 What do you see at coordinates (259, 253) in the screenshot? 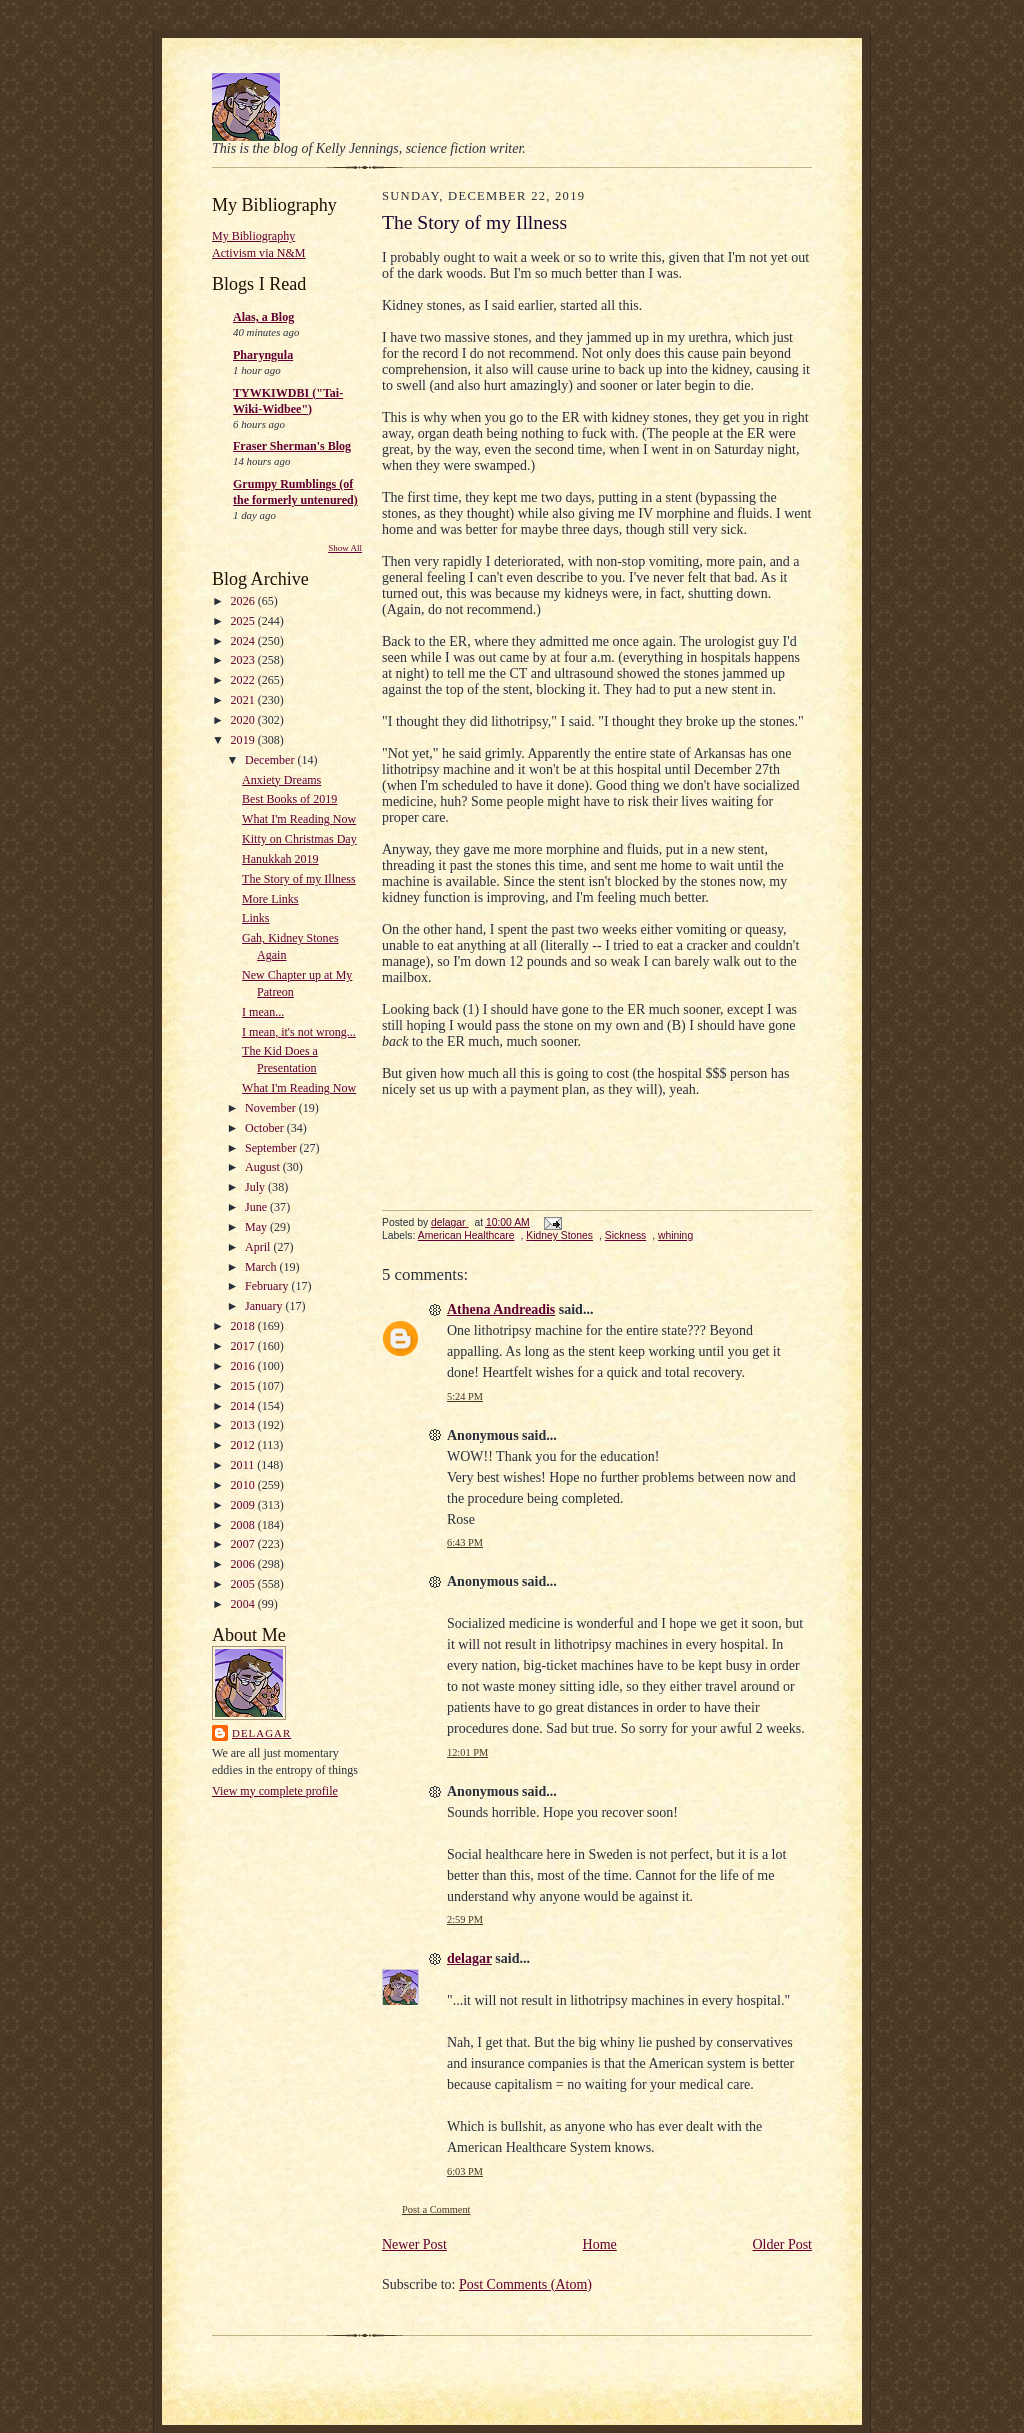
I see `Activism via N&M` at bounding box center [259, 253].